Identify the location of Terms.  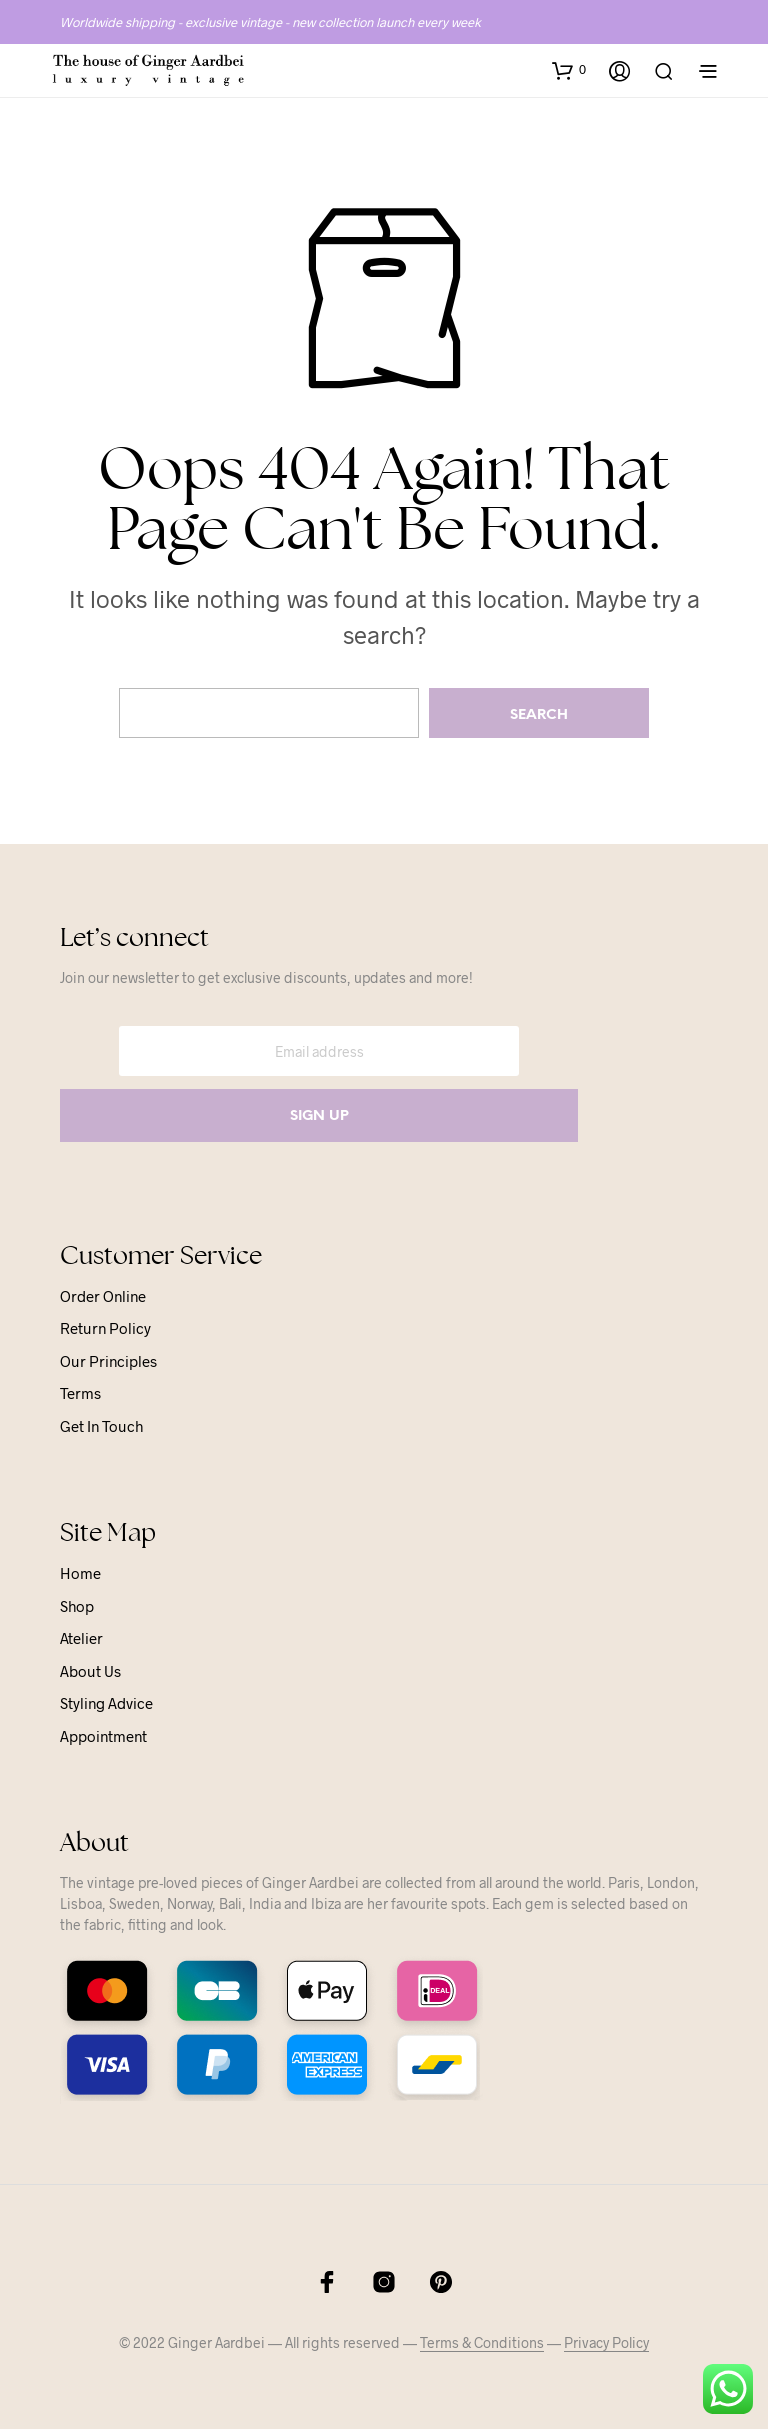
(80, 1393).